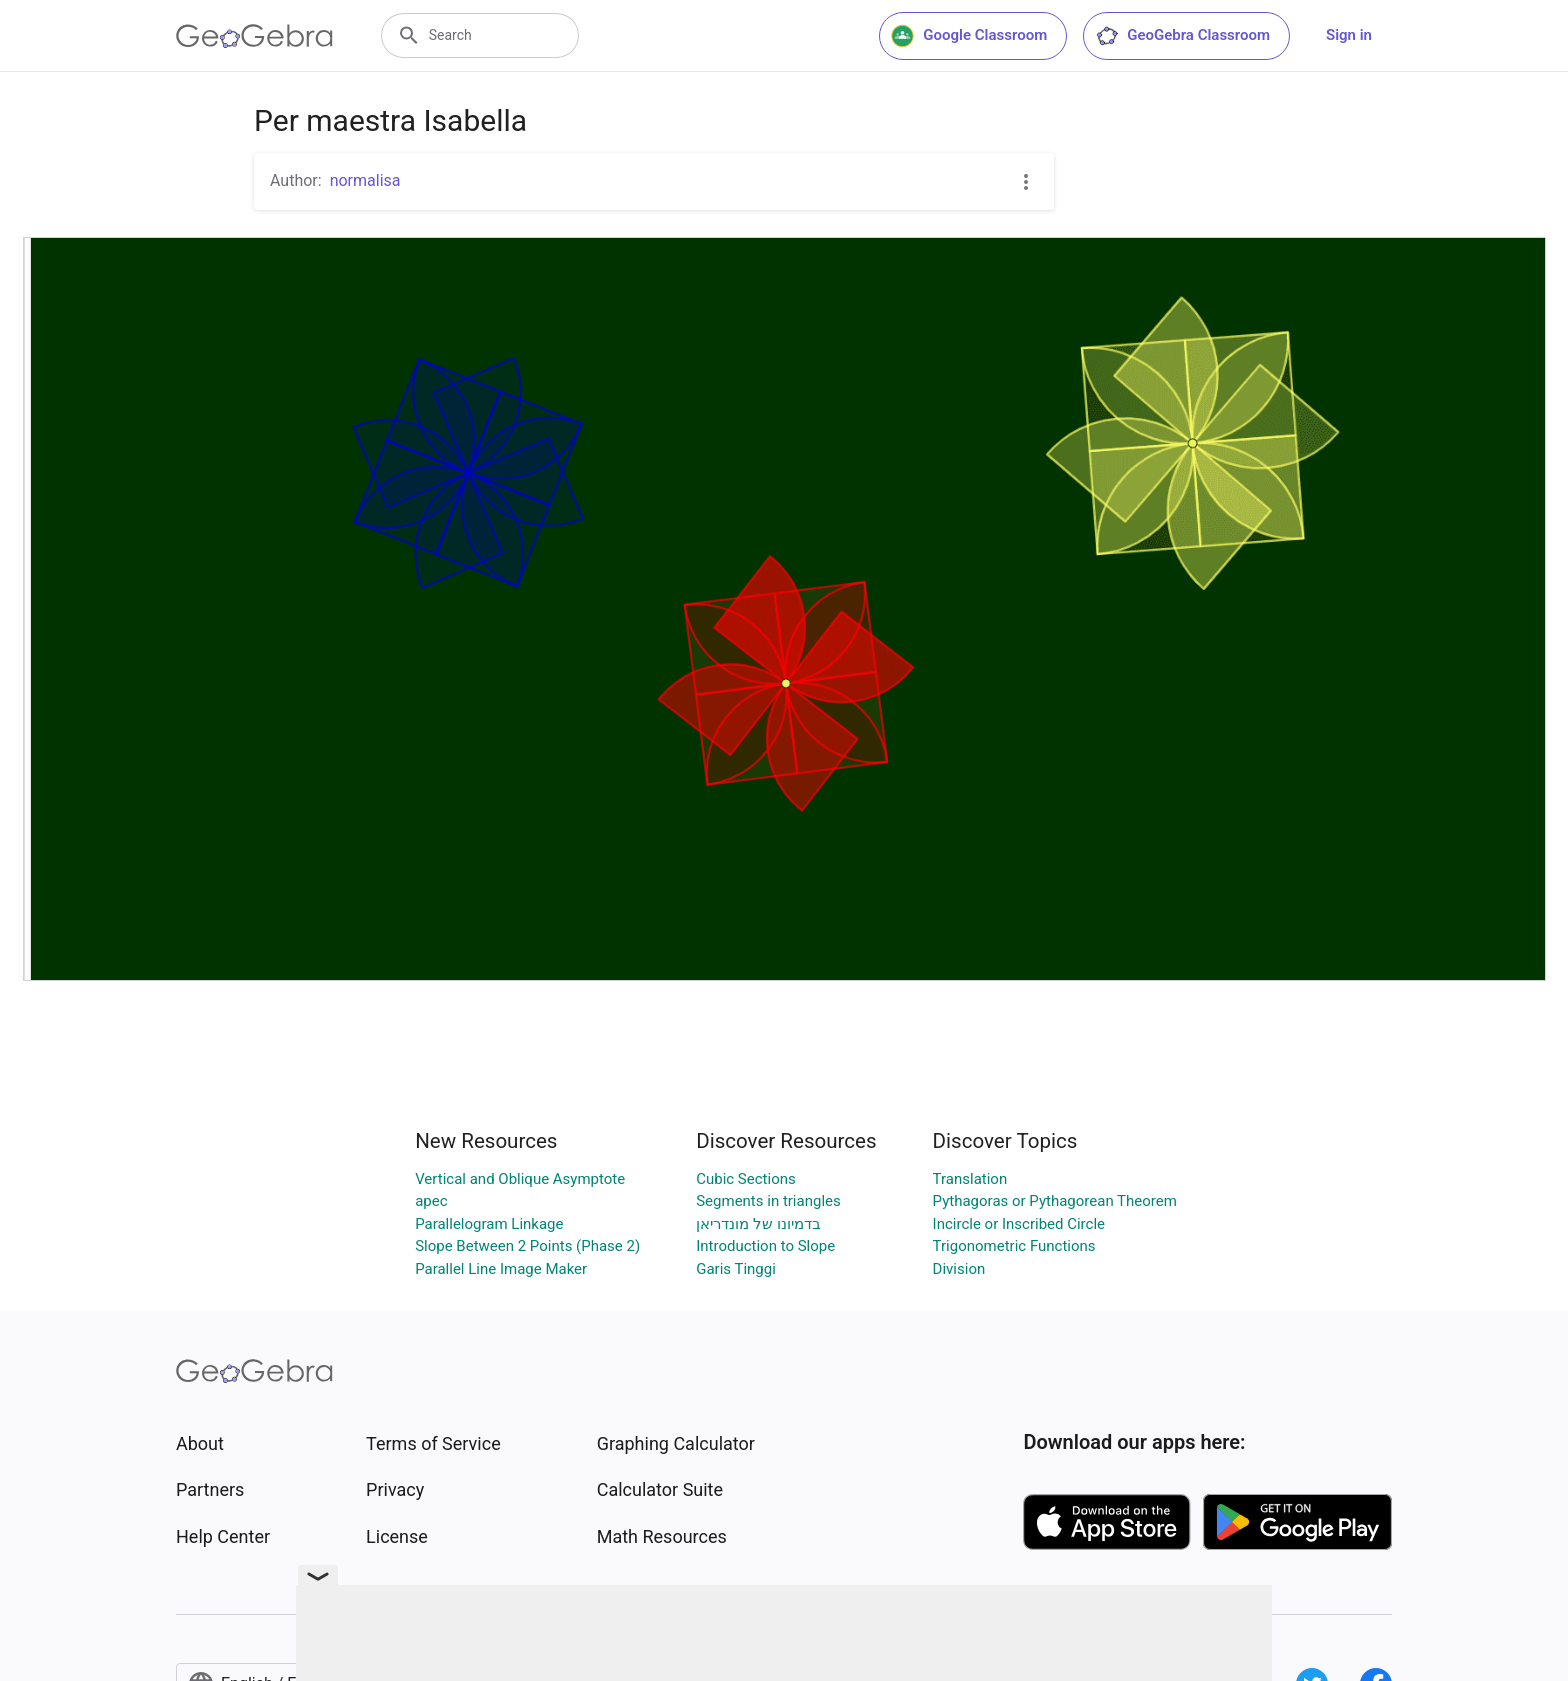 The width and height of the screenshot is (1568, 1681). I want to click on Sign in, so click(1349, 35).